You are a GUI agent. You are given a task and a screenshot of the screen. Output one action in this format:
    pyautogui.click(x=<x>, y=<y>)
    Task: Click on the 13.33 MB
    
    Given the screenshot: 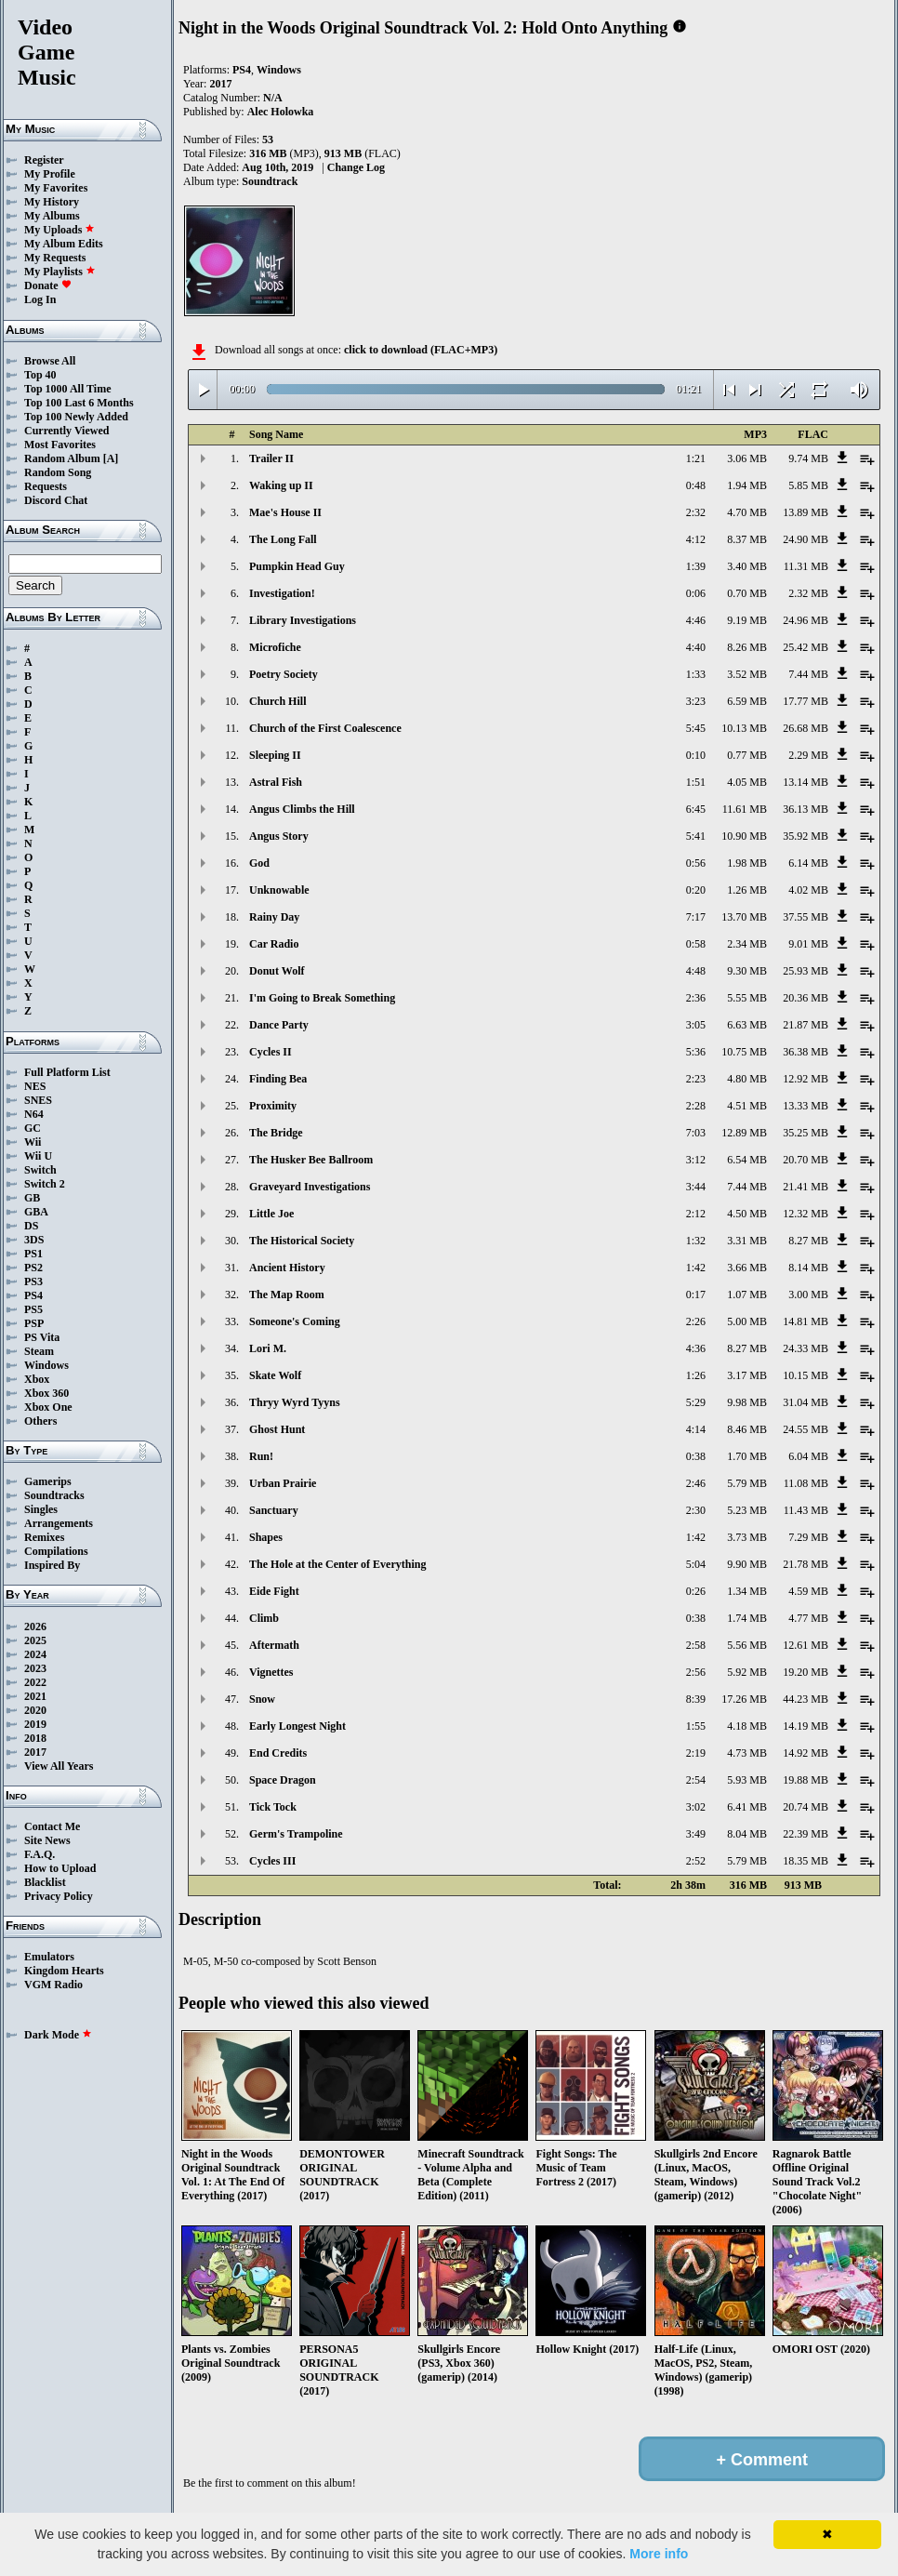 What is the action you would take?
    pyautogui.click(x=805, y=1105)
    